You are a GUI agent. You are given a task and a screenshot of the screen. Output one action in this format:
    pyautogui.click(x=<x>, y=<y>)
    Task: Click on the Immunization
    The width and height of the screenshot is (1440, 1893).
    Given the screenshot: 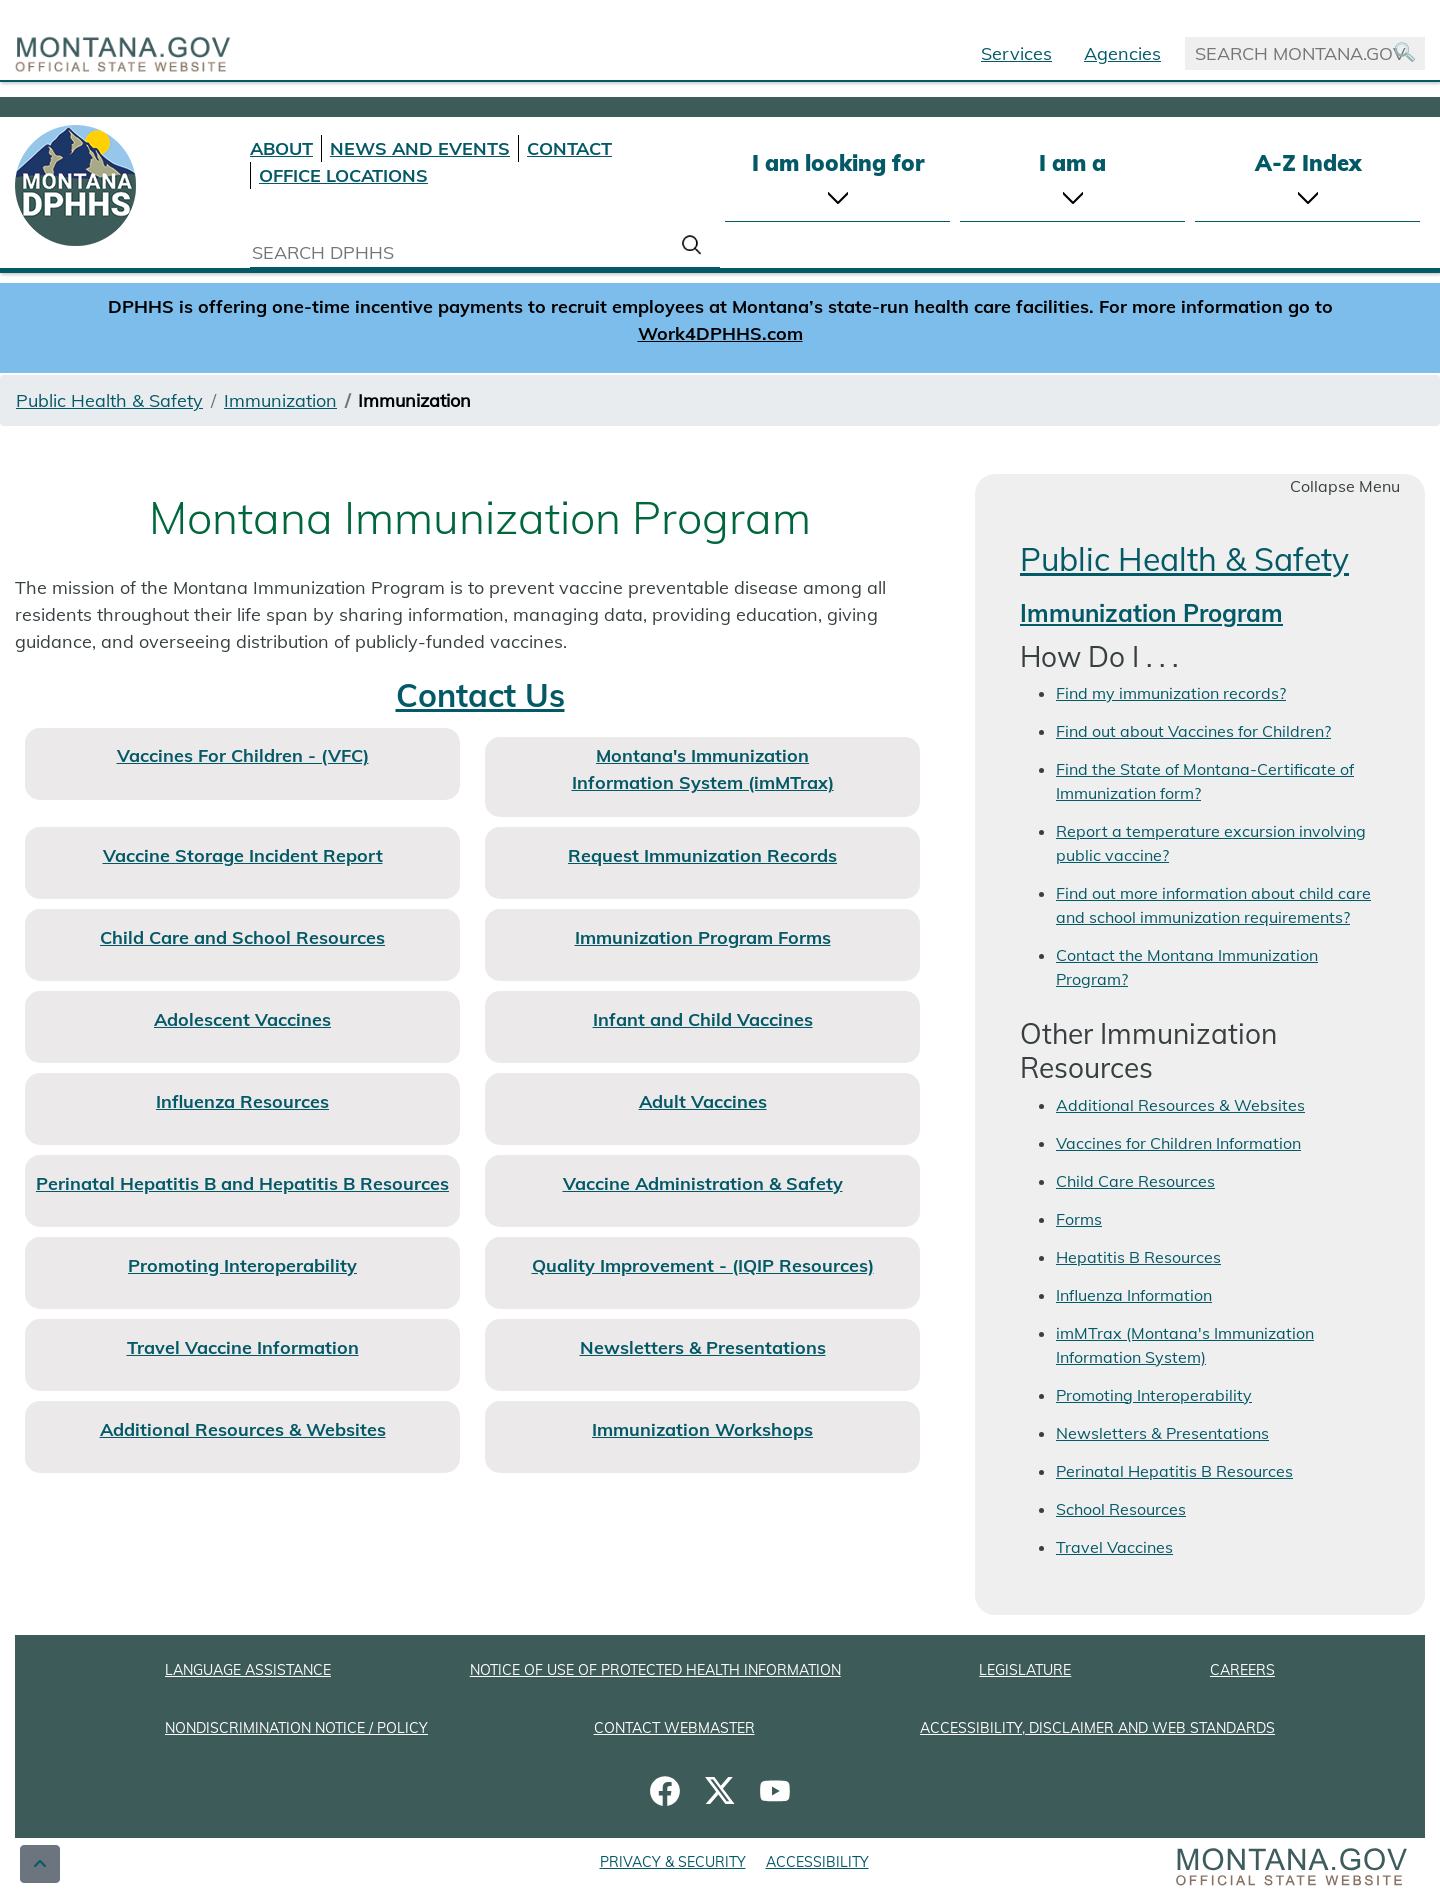 What is the action you would take?
    pyautogui.click(x=280, y=400)
    